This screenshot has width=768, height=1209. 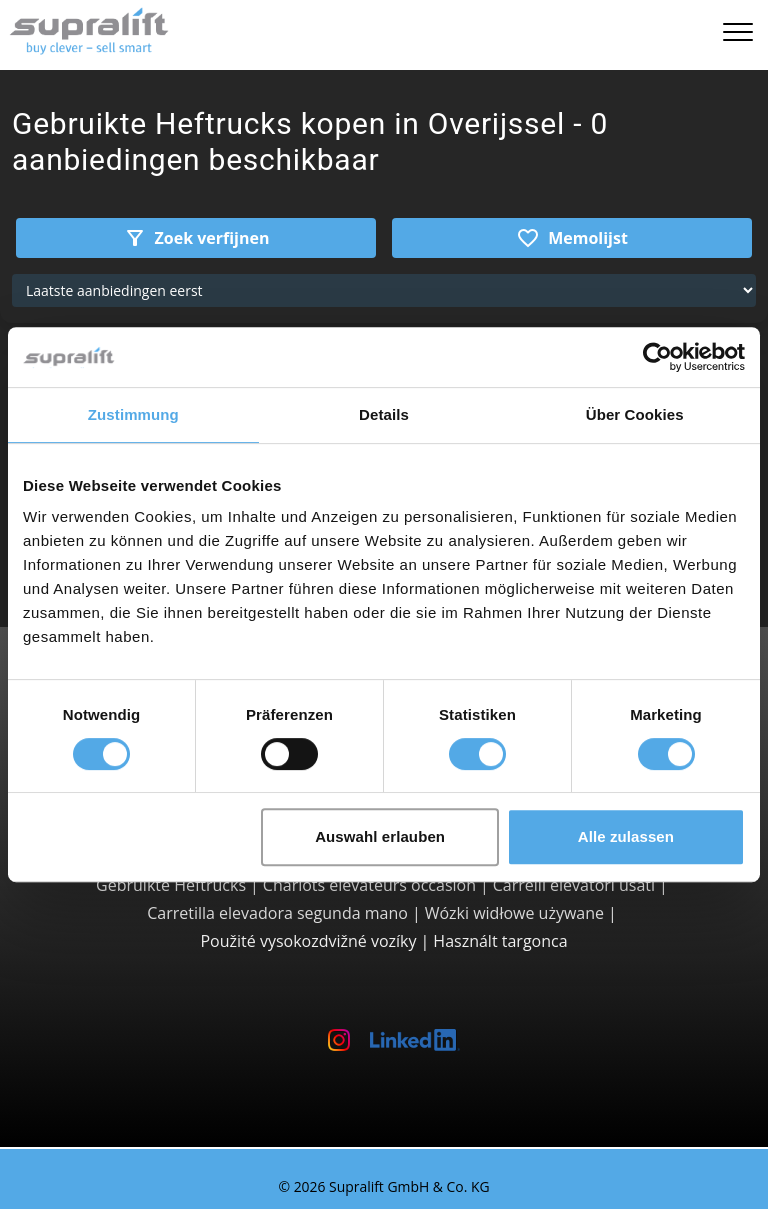 What do you see at coordinates (635, 414) in the screenshot?
I see `Über Cookies [tab]` at bounding box center [635, 414].